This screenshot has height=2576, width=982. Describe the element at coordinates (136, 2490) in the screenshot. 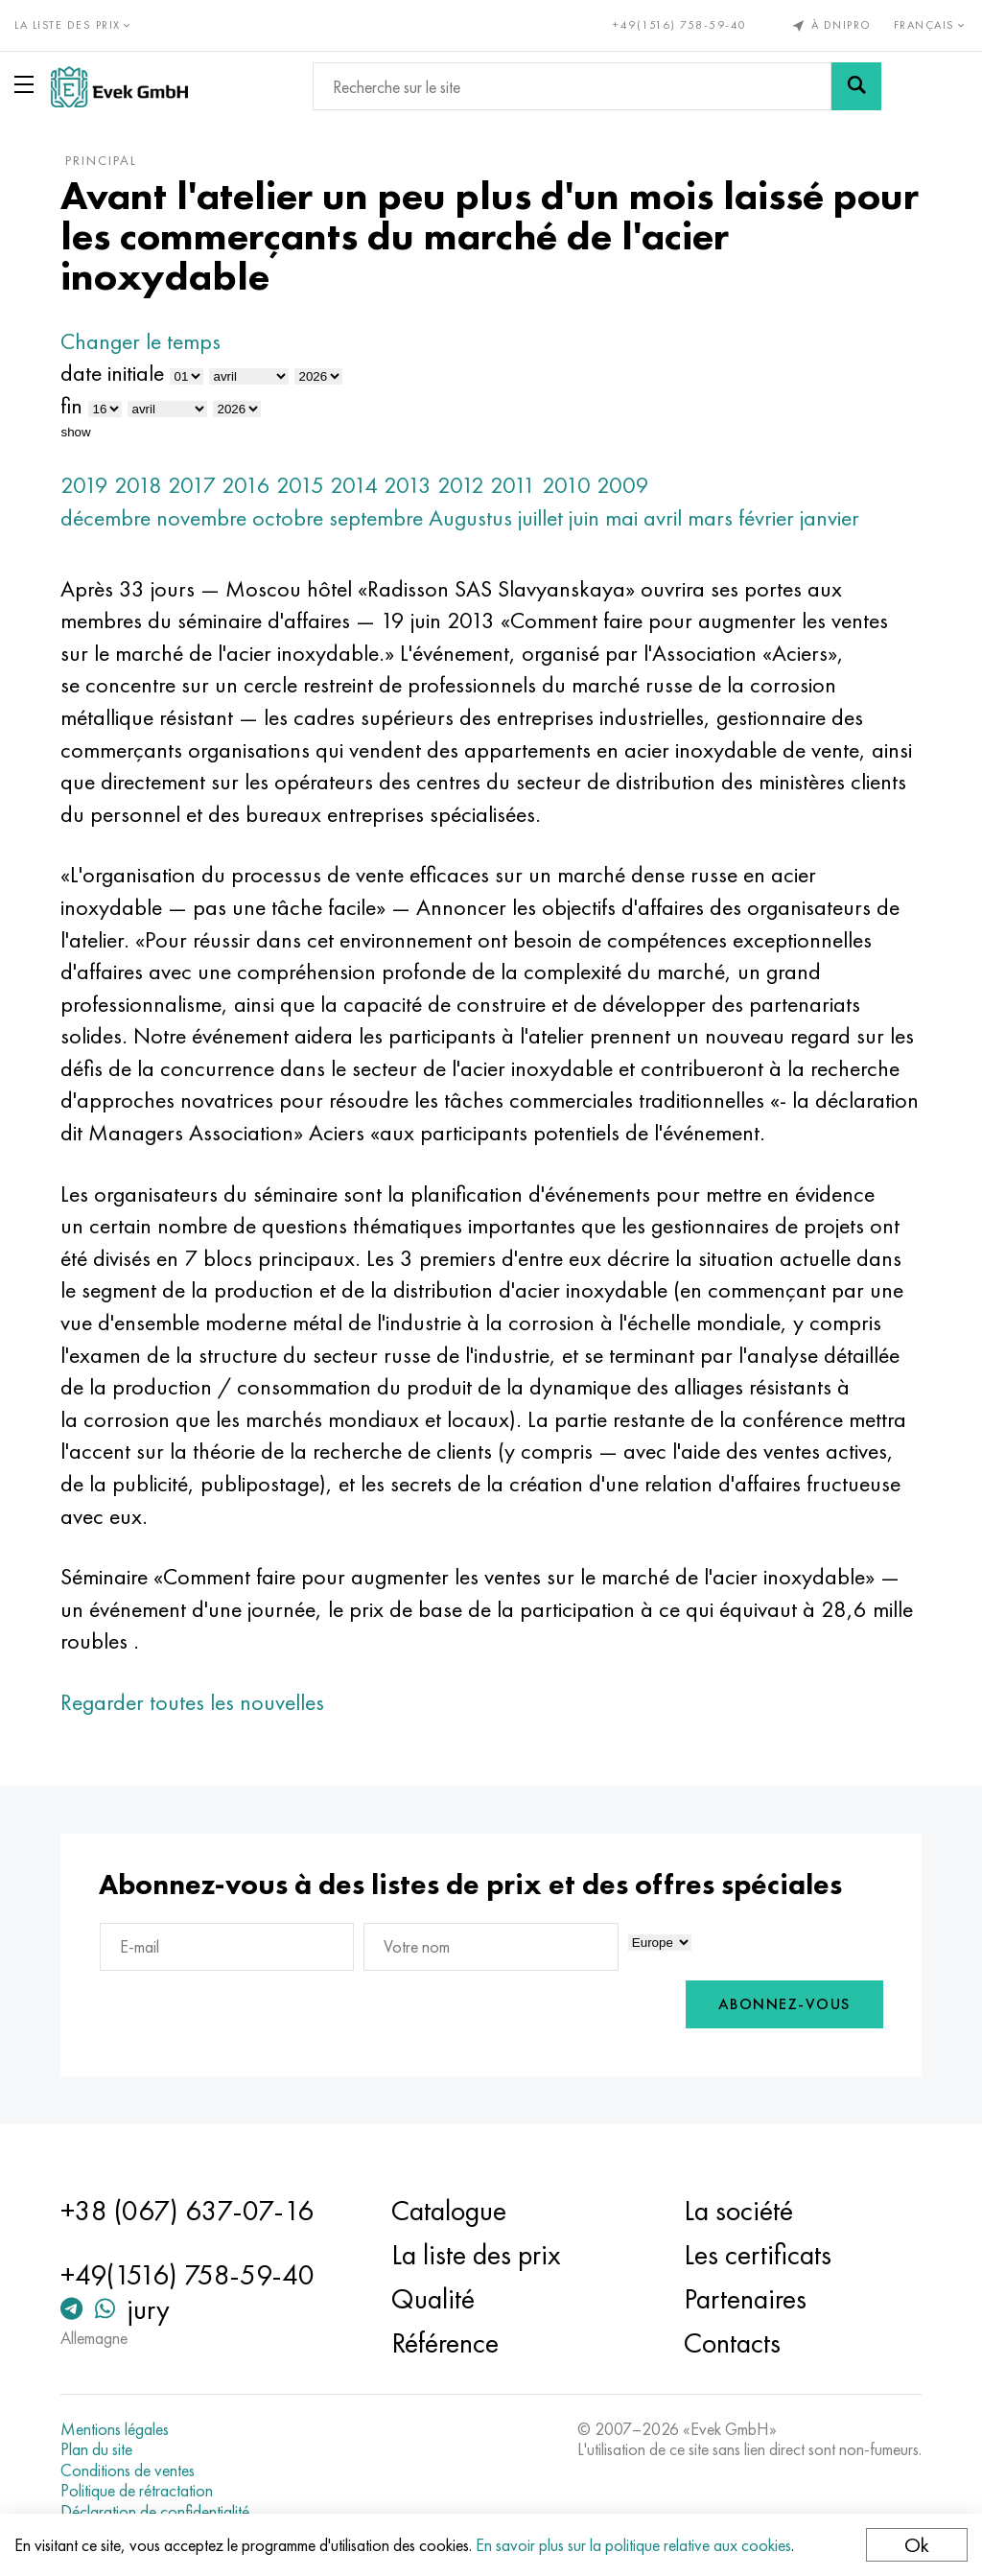

I see `Politique de rétractation` at that location.